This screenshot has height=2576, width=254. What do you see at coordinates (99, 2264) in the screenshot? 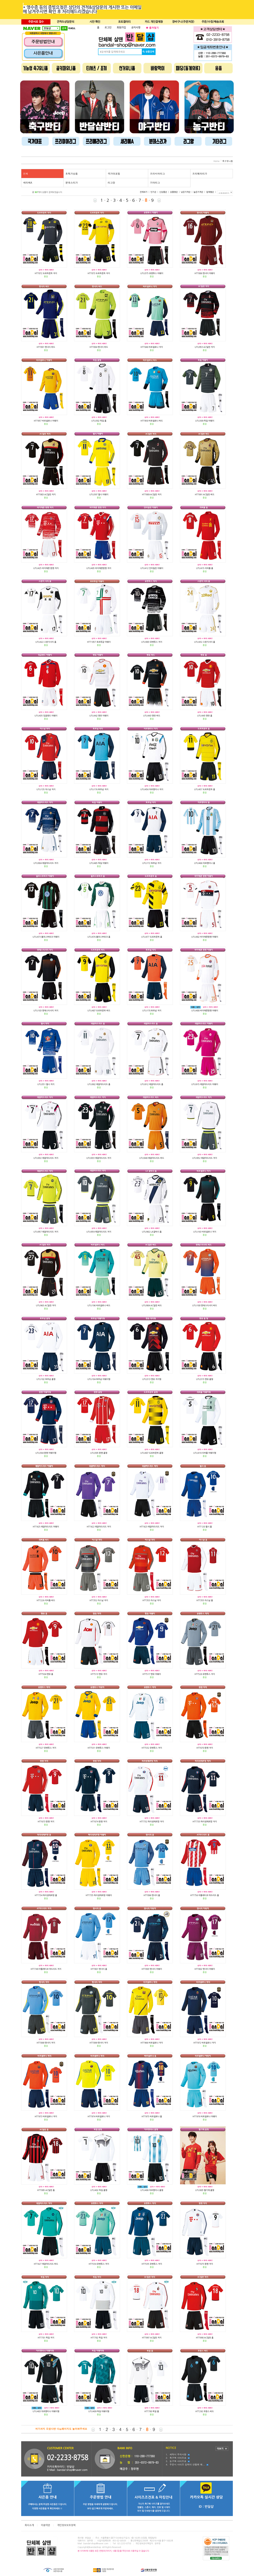
I see `HTT534 유벤투스 져지` at bounding box center [99, 2264].